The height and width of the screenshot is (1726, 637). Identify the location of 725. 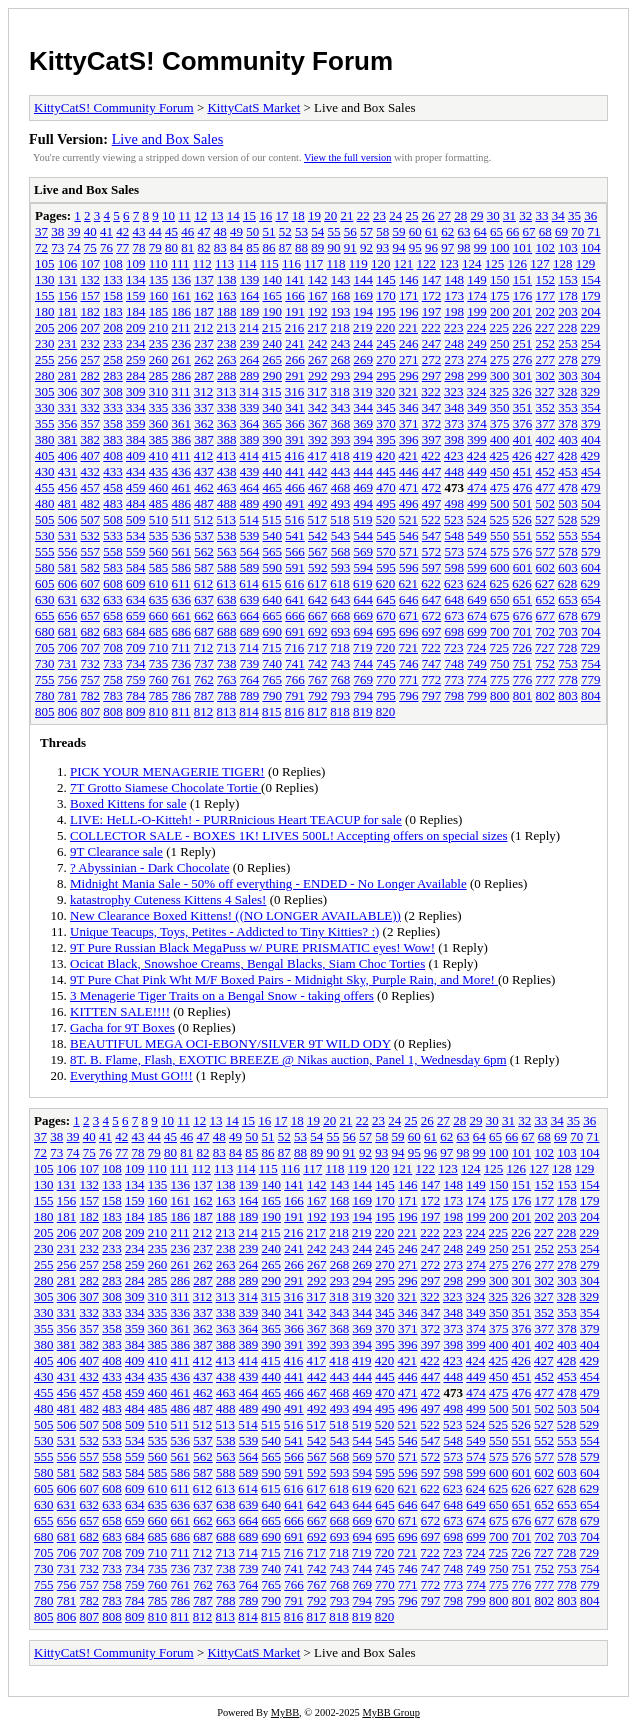
(500, 647).